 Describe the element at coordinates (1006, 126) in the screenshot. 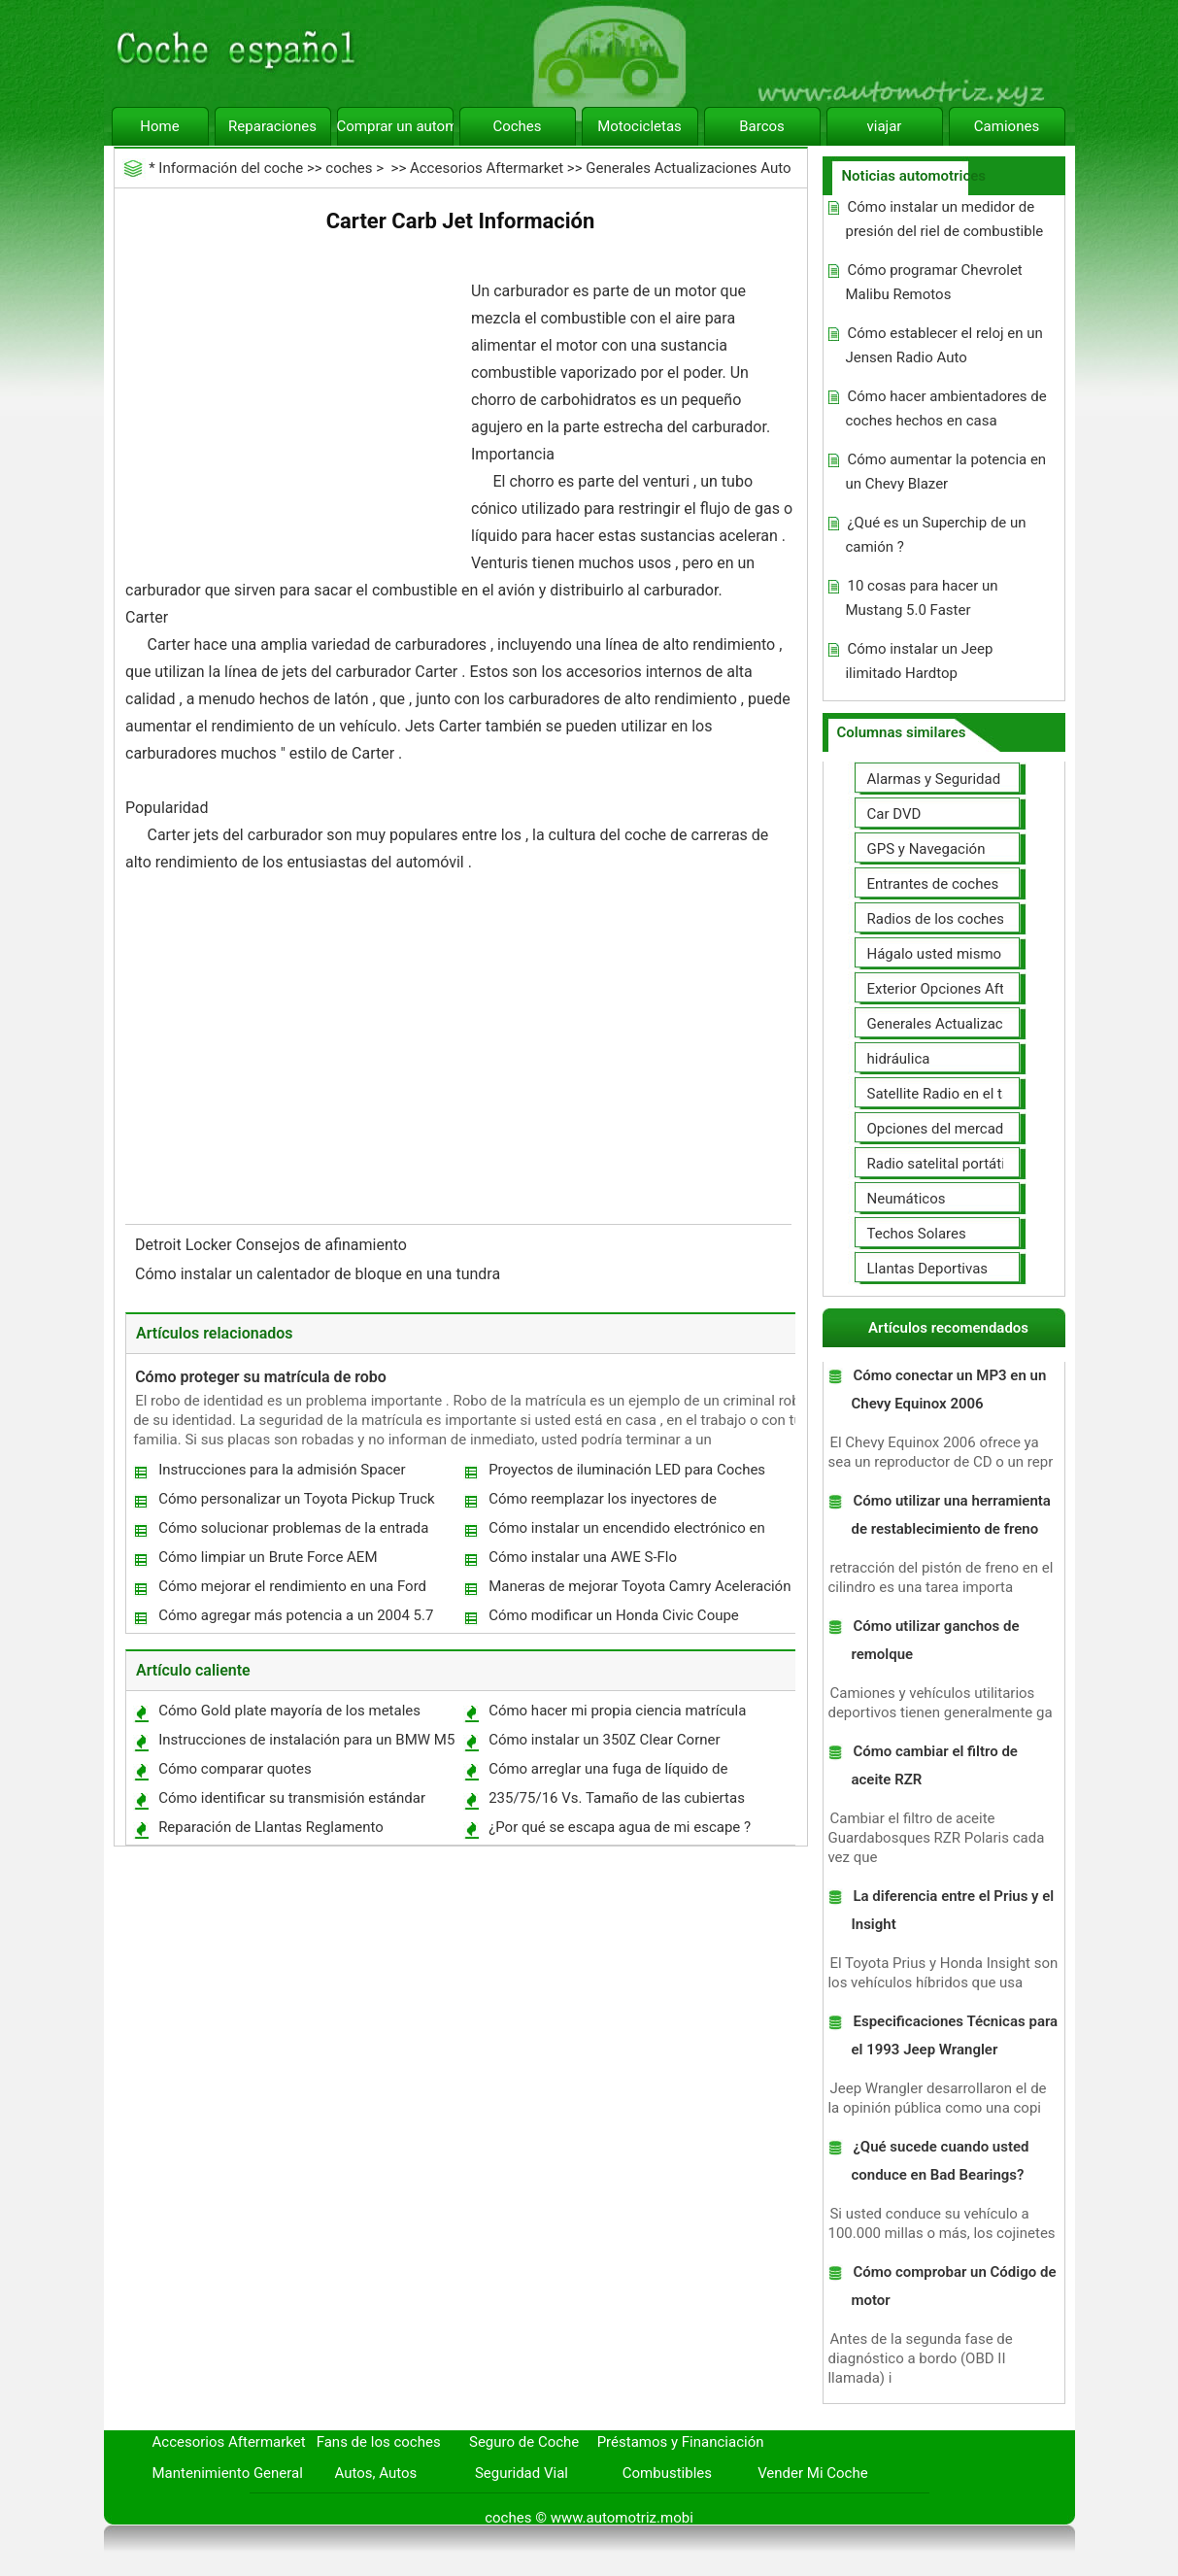

I see `Camiones` at that location.